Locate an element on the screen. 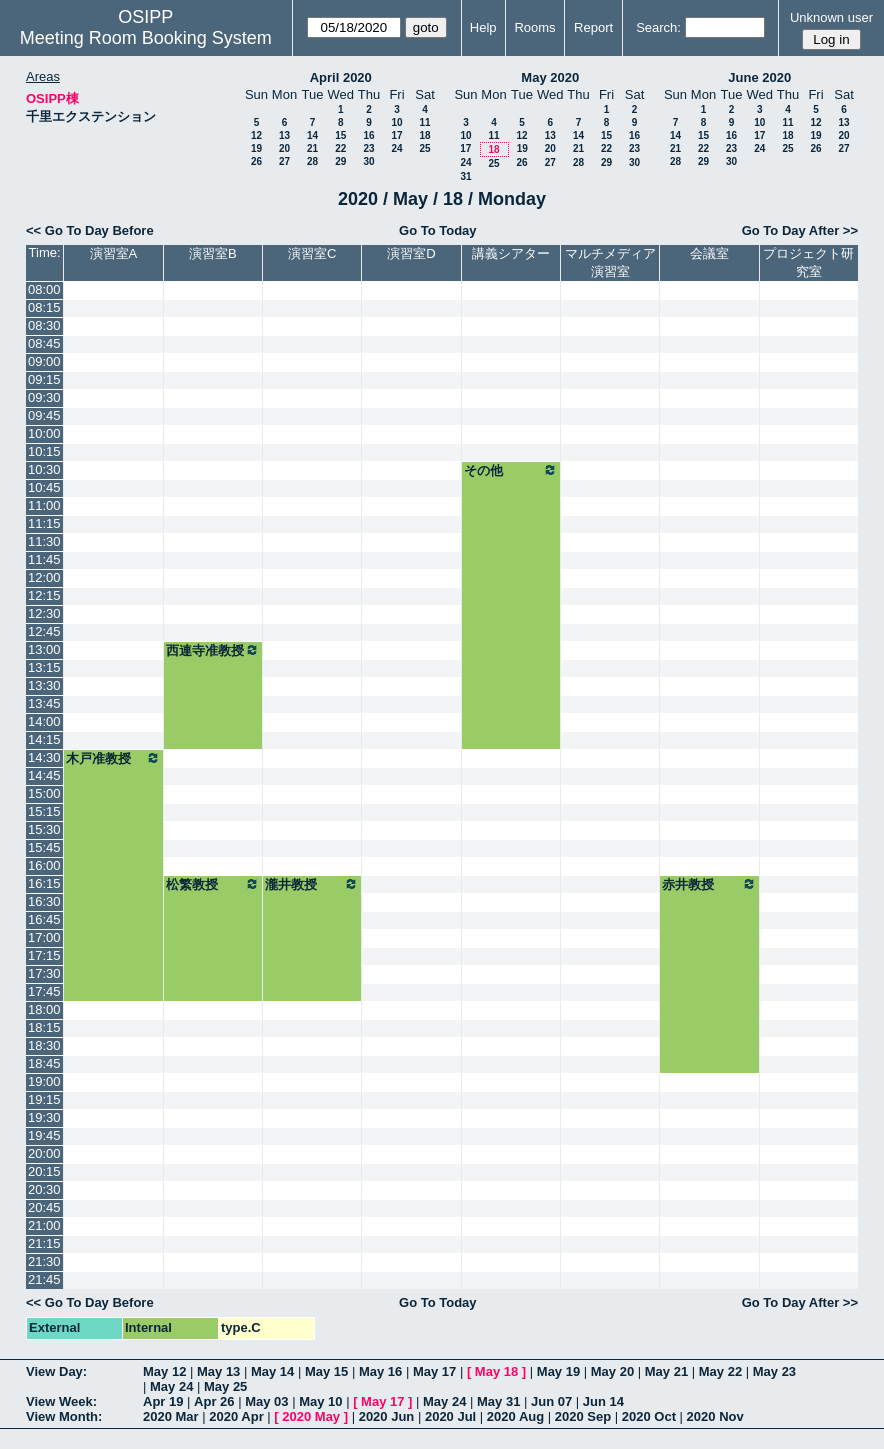 Image resolution: width=884 pixels, height=1449 pixels. May 31 is located at coordinates (498, 1401).